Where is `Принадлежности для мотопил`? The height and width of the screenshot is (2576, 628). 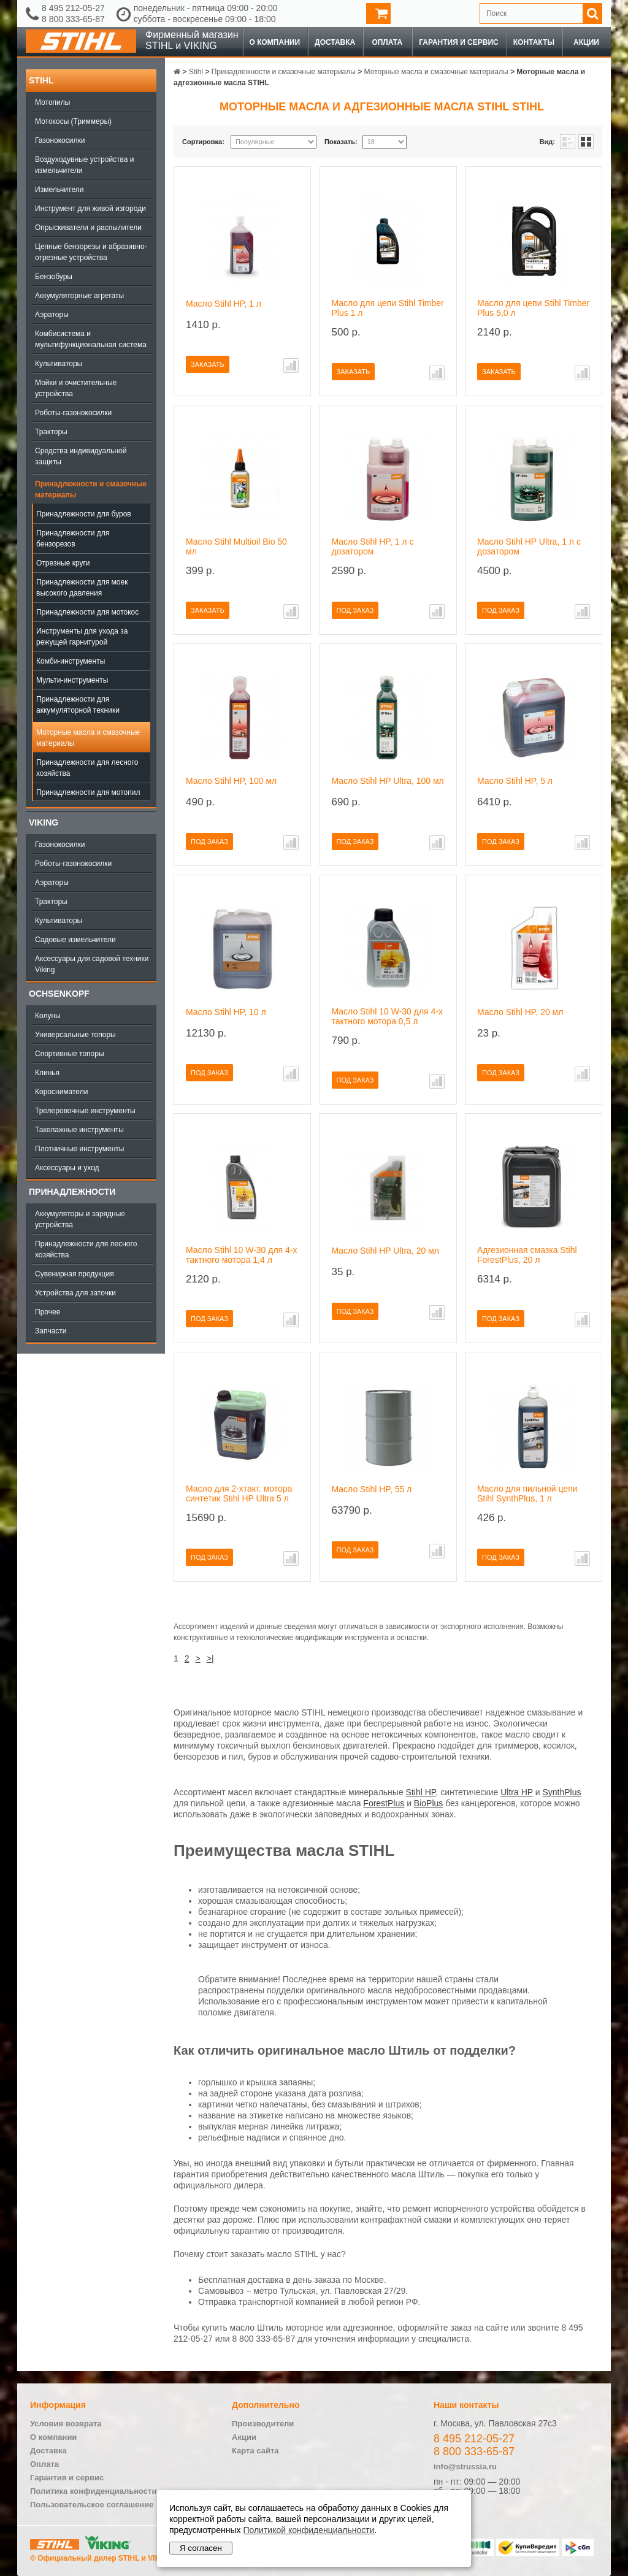
Принадлежности для мотопил is located at coordinates (88, 792).